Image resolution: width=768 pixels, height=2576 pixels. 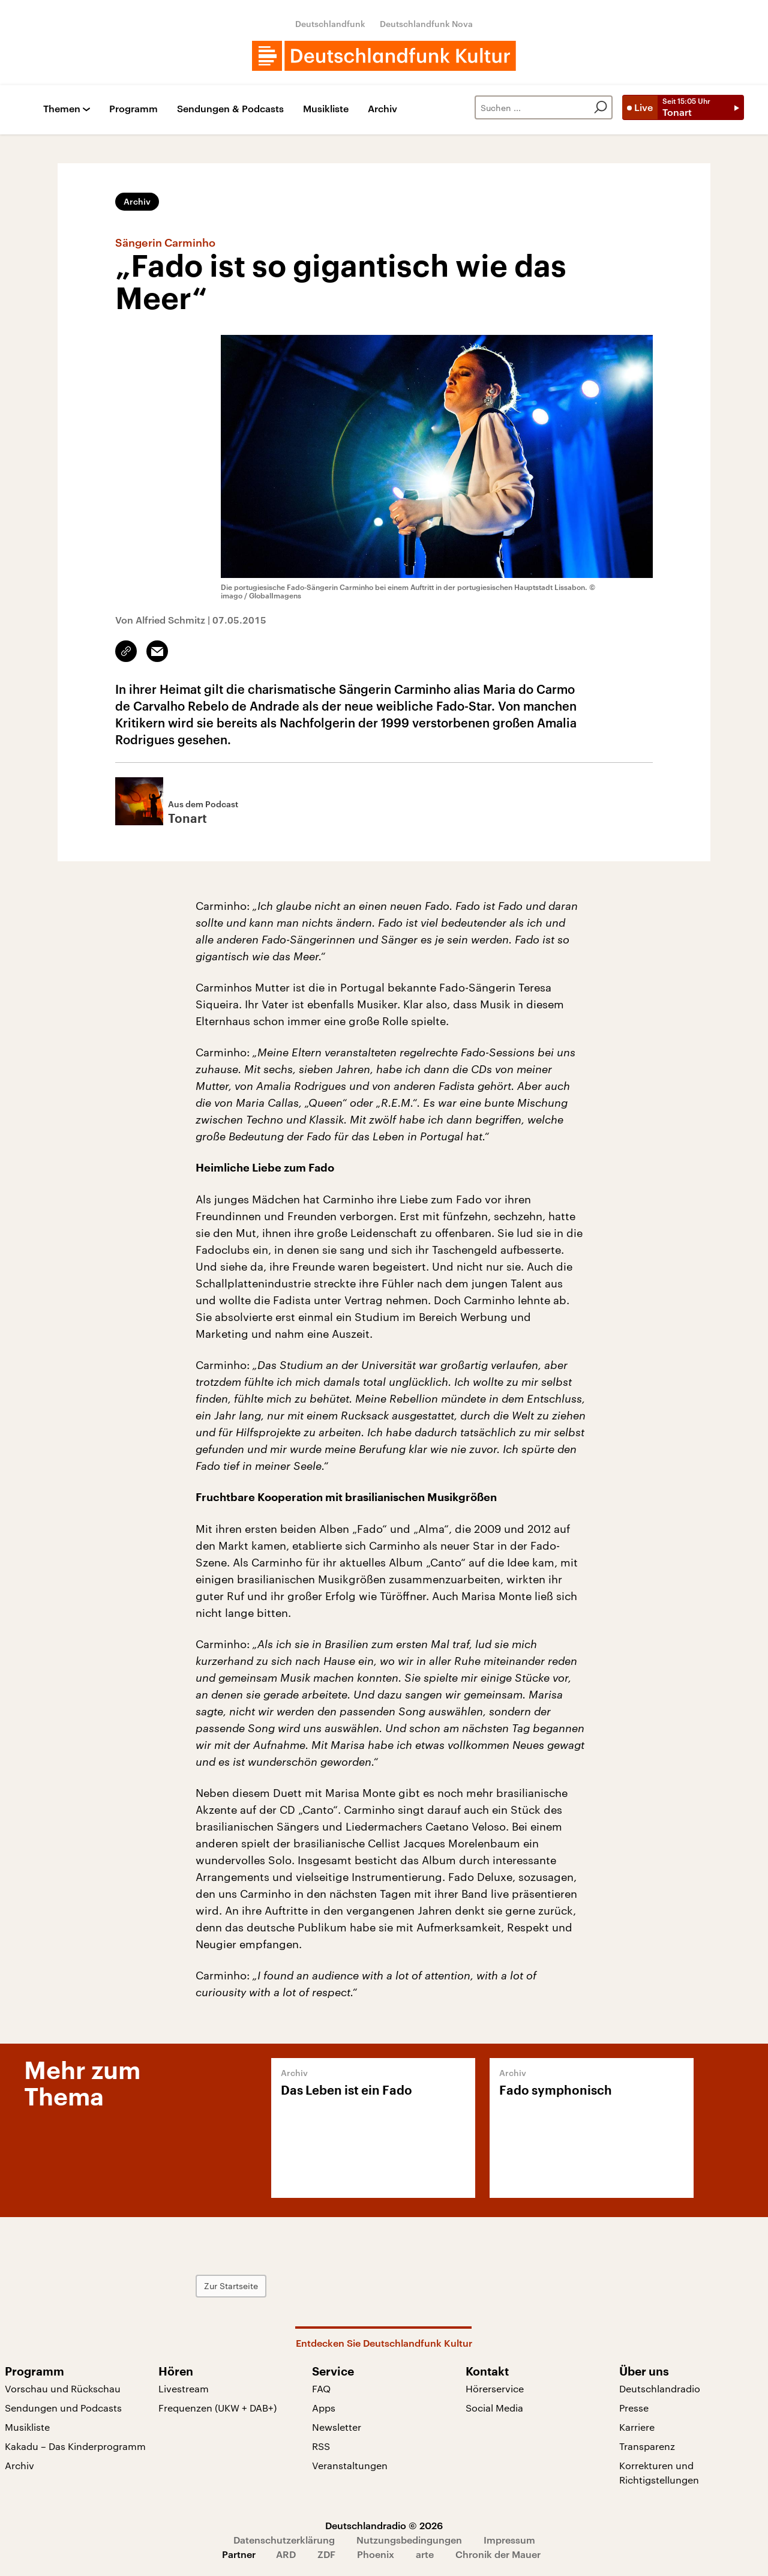 I want to click on ZDF, so click(x=326, y=2554).